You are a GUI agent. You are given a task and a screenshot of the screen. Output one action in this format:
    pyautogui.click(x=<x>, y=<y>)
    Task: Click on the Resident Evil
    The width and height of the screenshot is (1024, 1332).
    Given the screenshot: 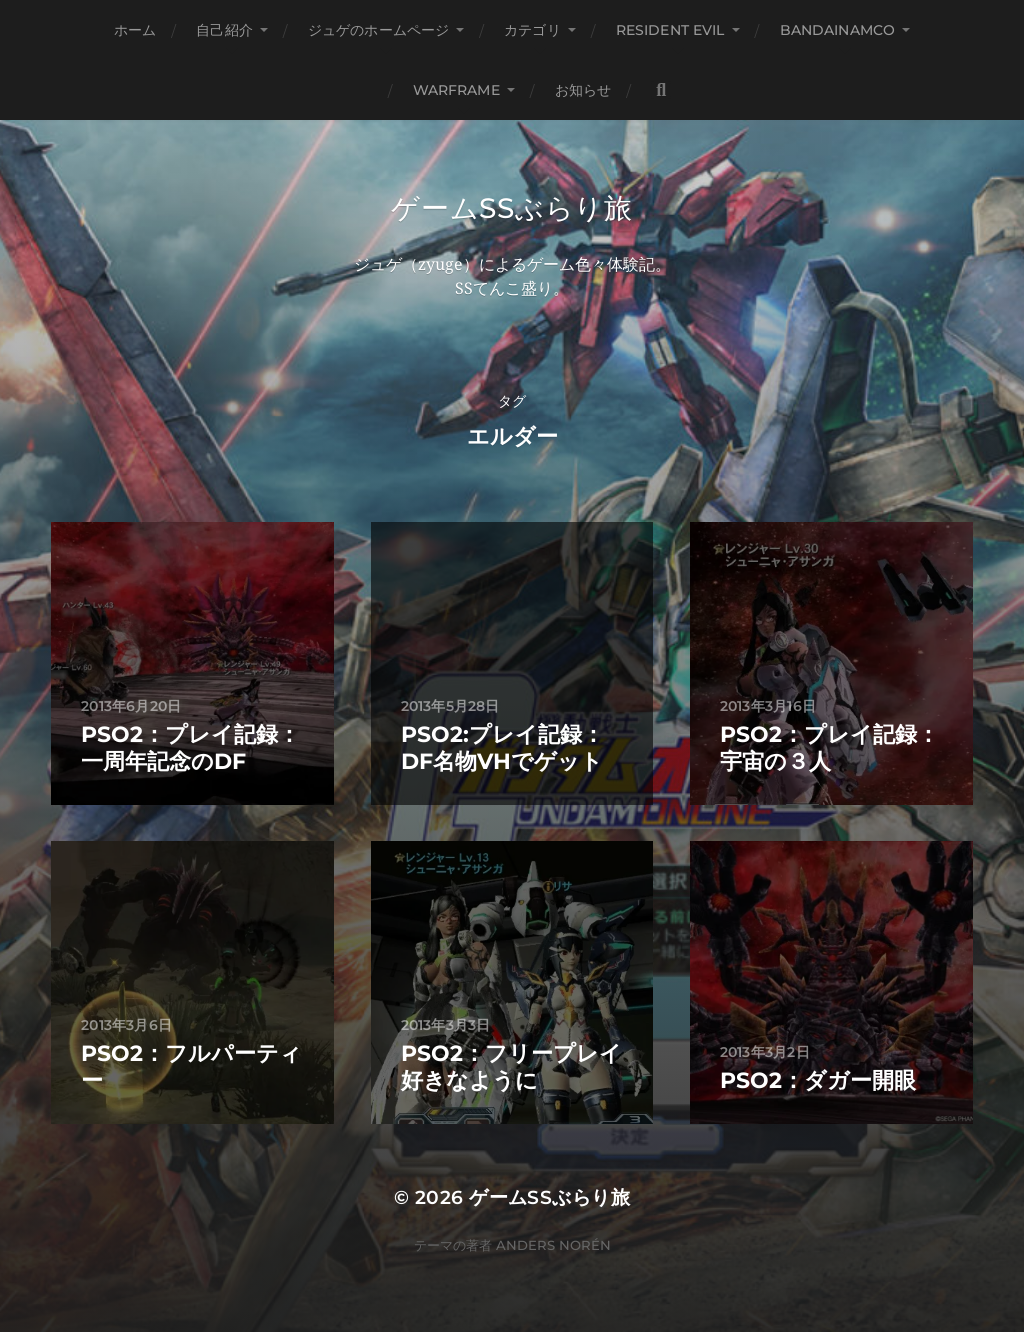 What is the action you would take?
    pyautogui.click(x=670, y=30)
    